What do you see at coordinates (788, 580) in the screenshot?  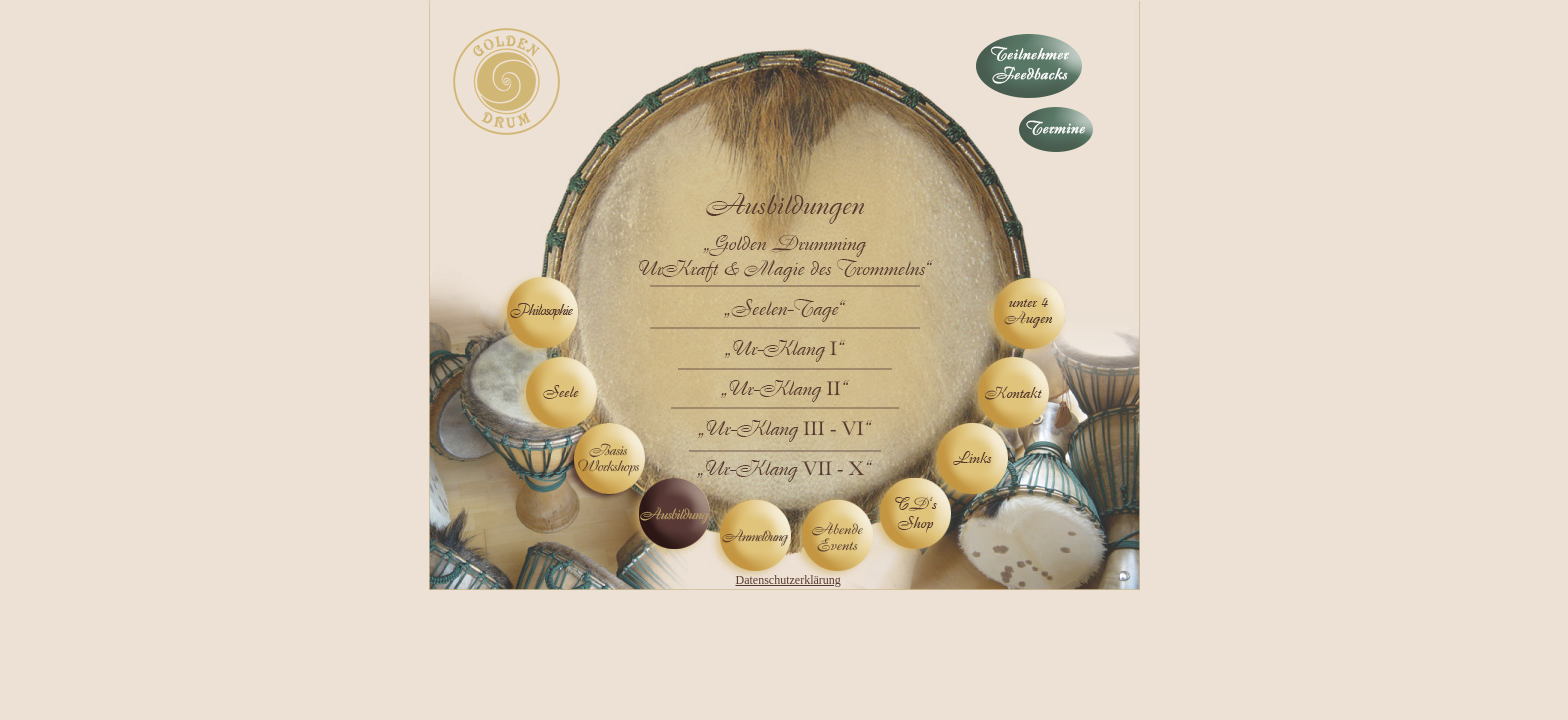 I see `Datenschutzerklärung` at bounding box center [788, 580].